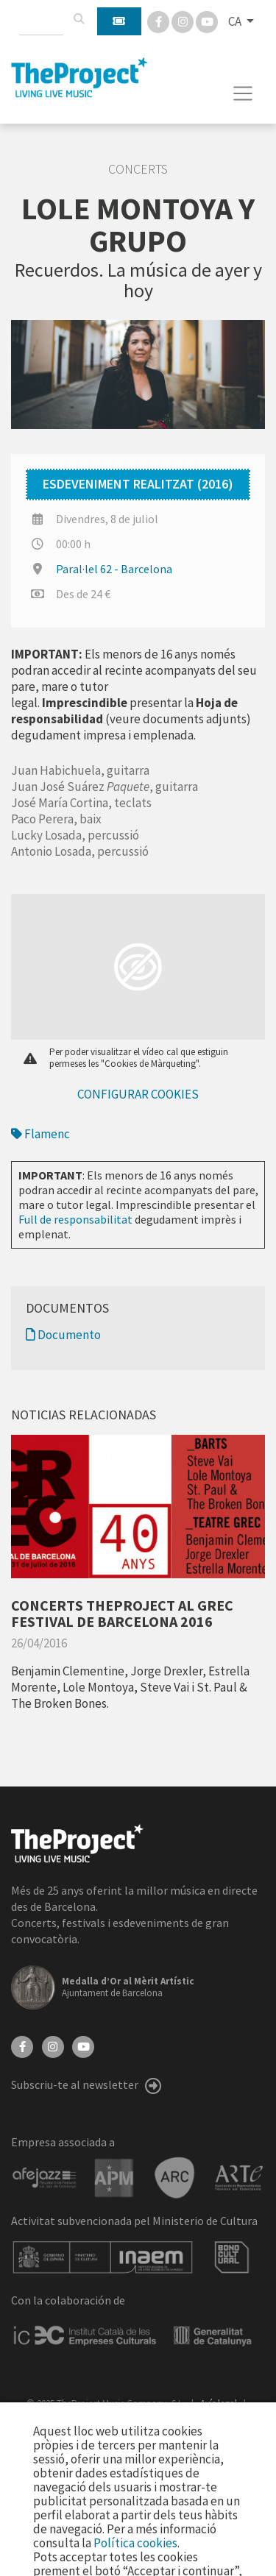  What do you see at coordinates (79, 19) in the screenshot?
I see `[Cercar]` at bounding box center [79, 19].